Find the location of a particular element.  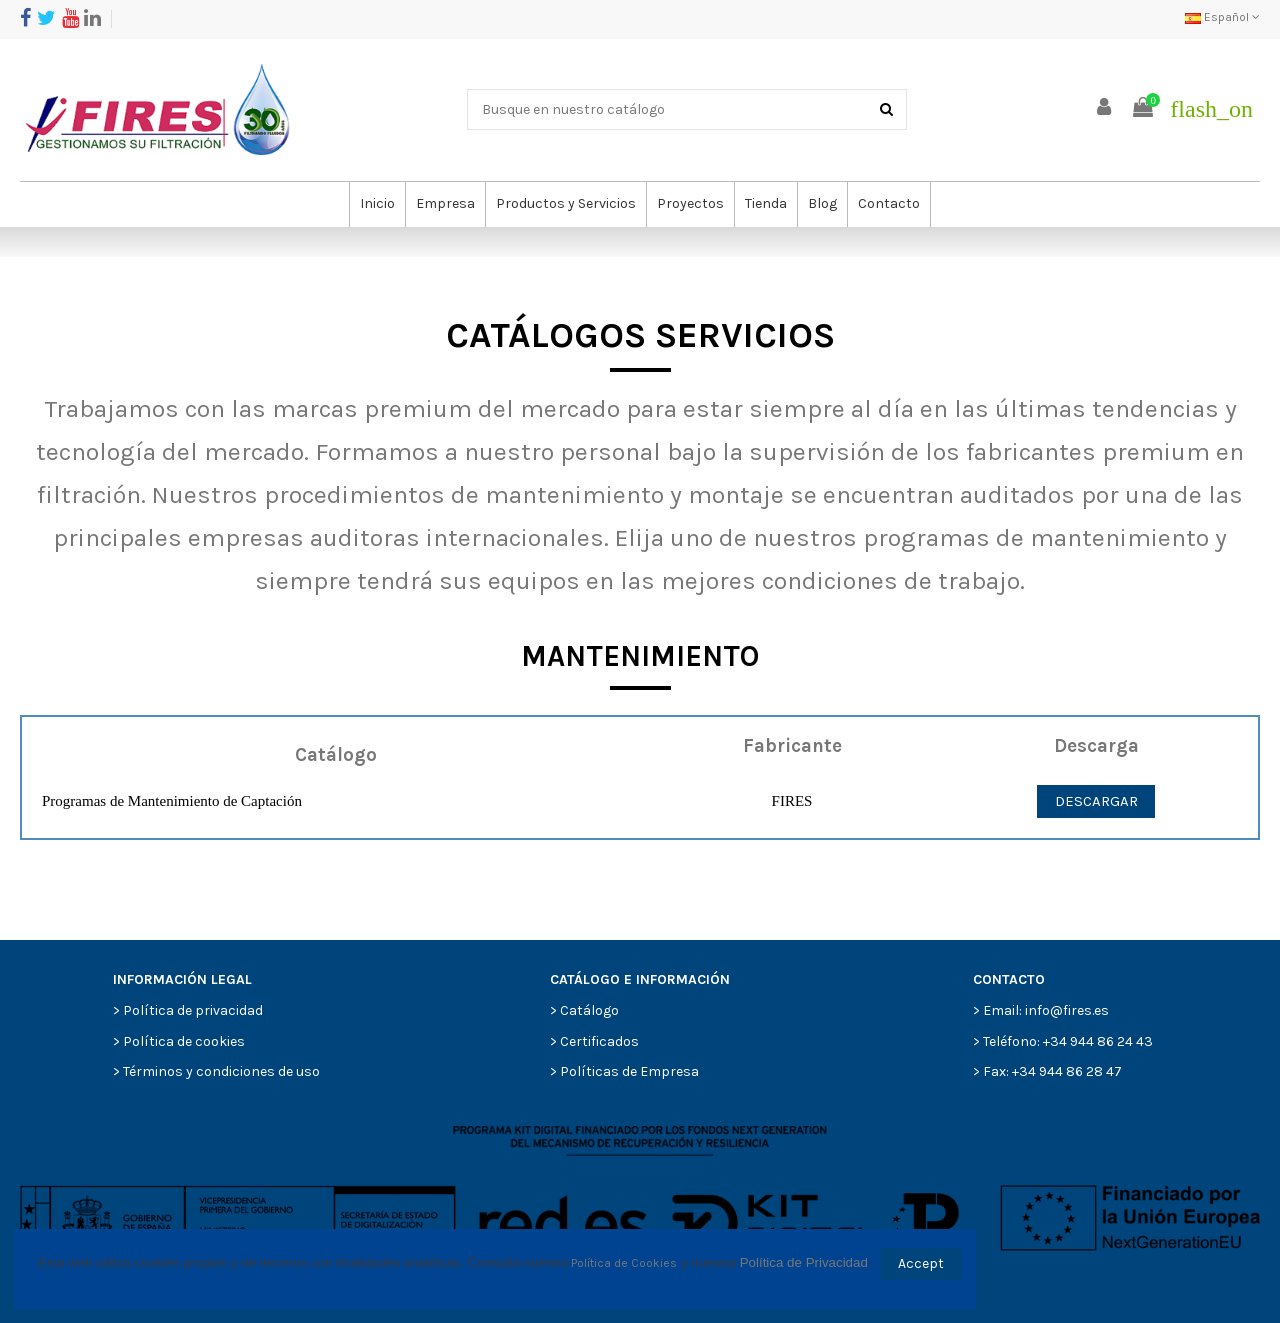

[button] is located at coordinates (445, 204).